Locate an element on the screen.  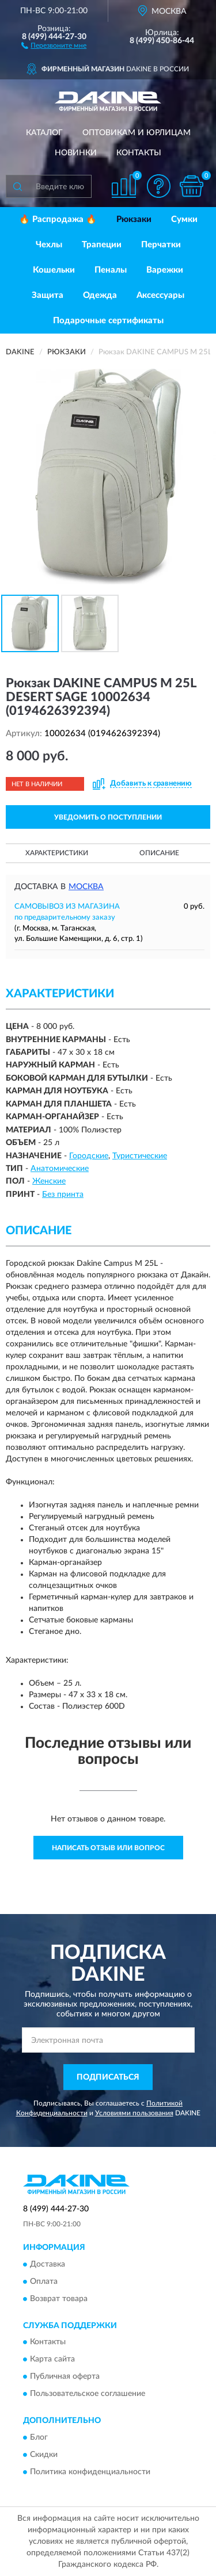
Трапеции is located at coordinates (102, 244).